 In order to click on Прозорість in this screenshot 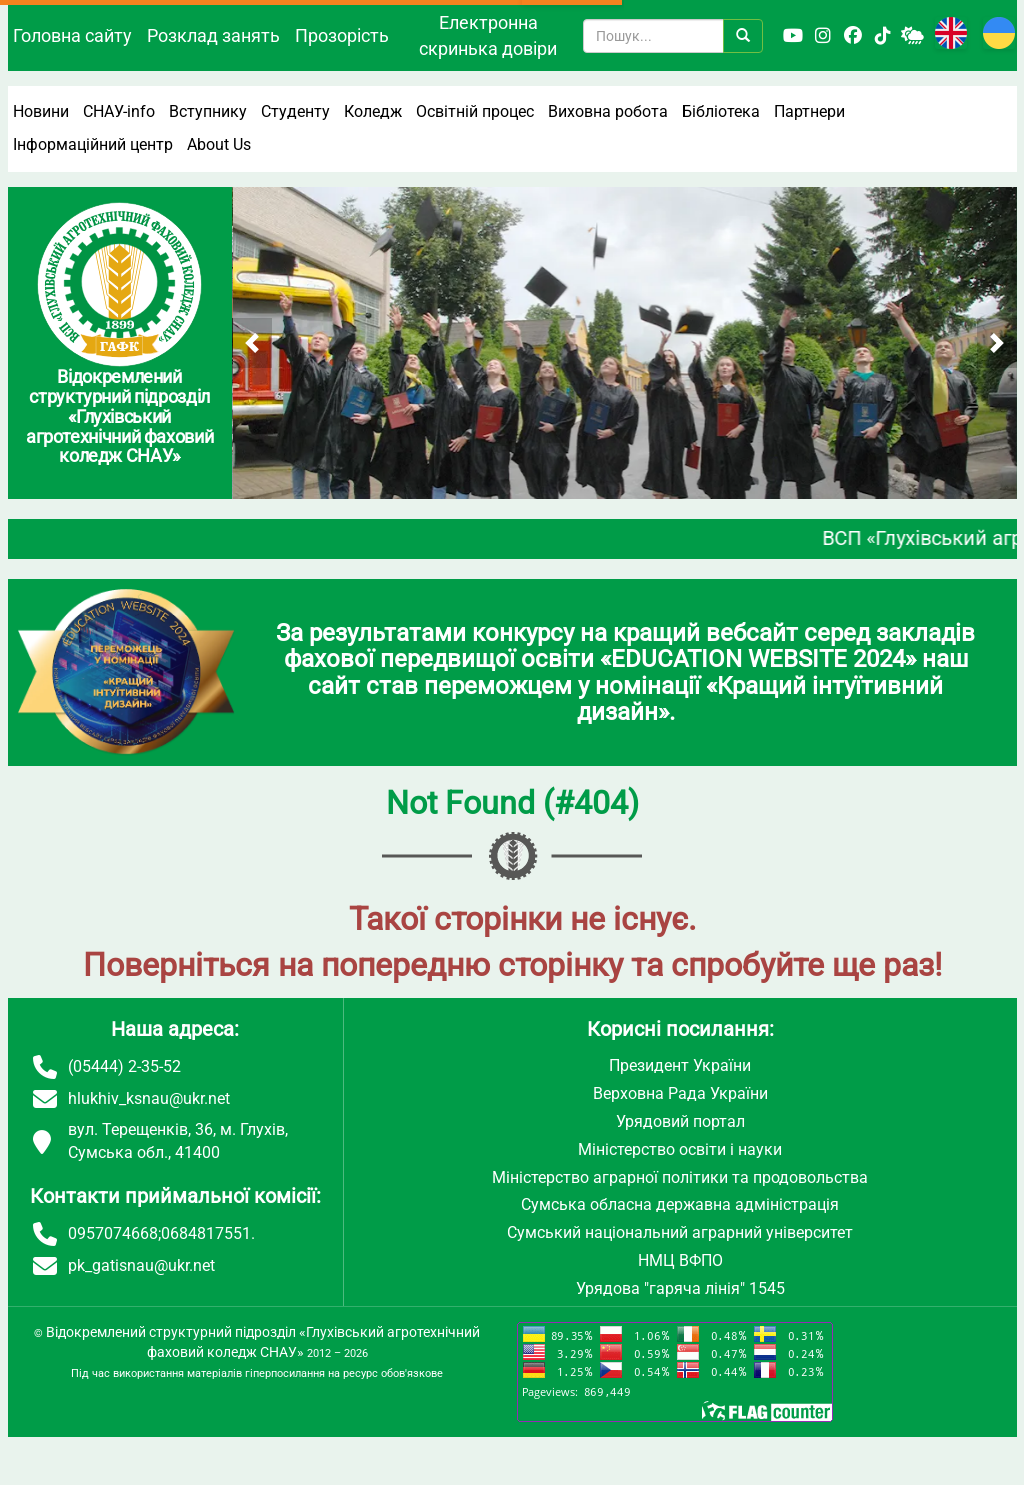, I will do `click(342, 35)`.